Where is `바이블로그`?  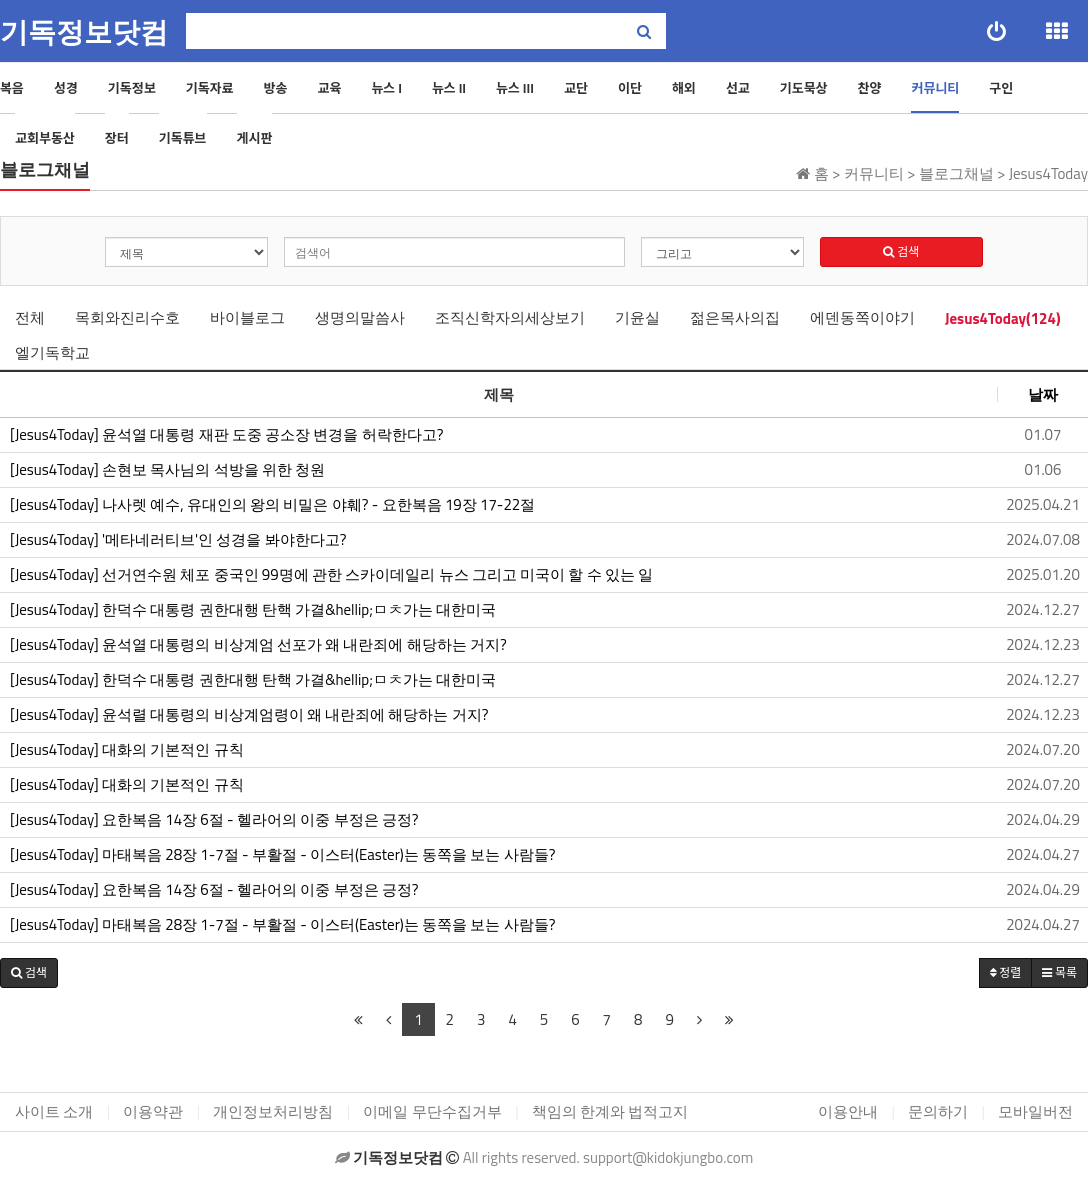
바이블로그 is located at coordinates (247, 317).